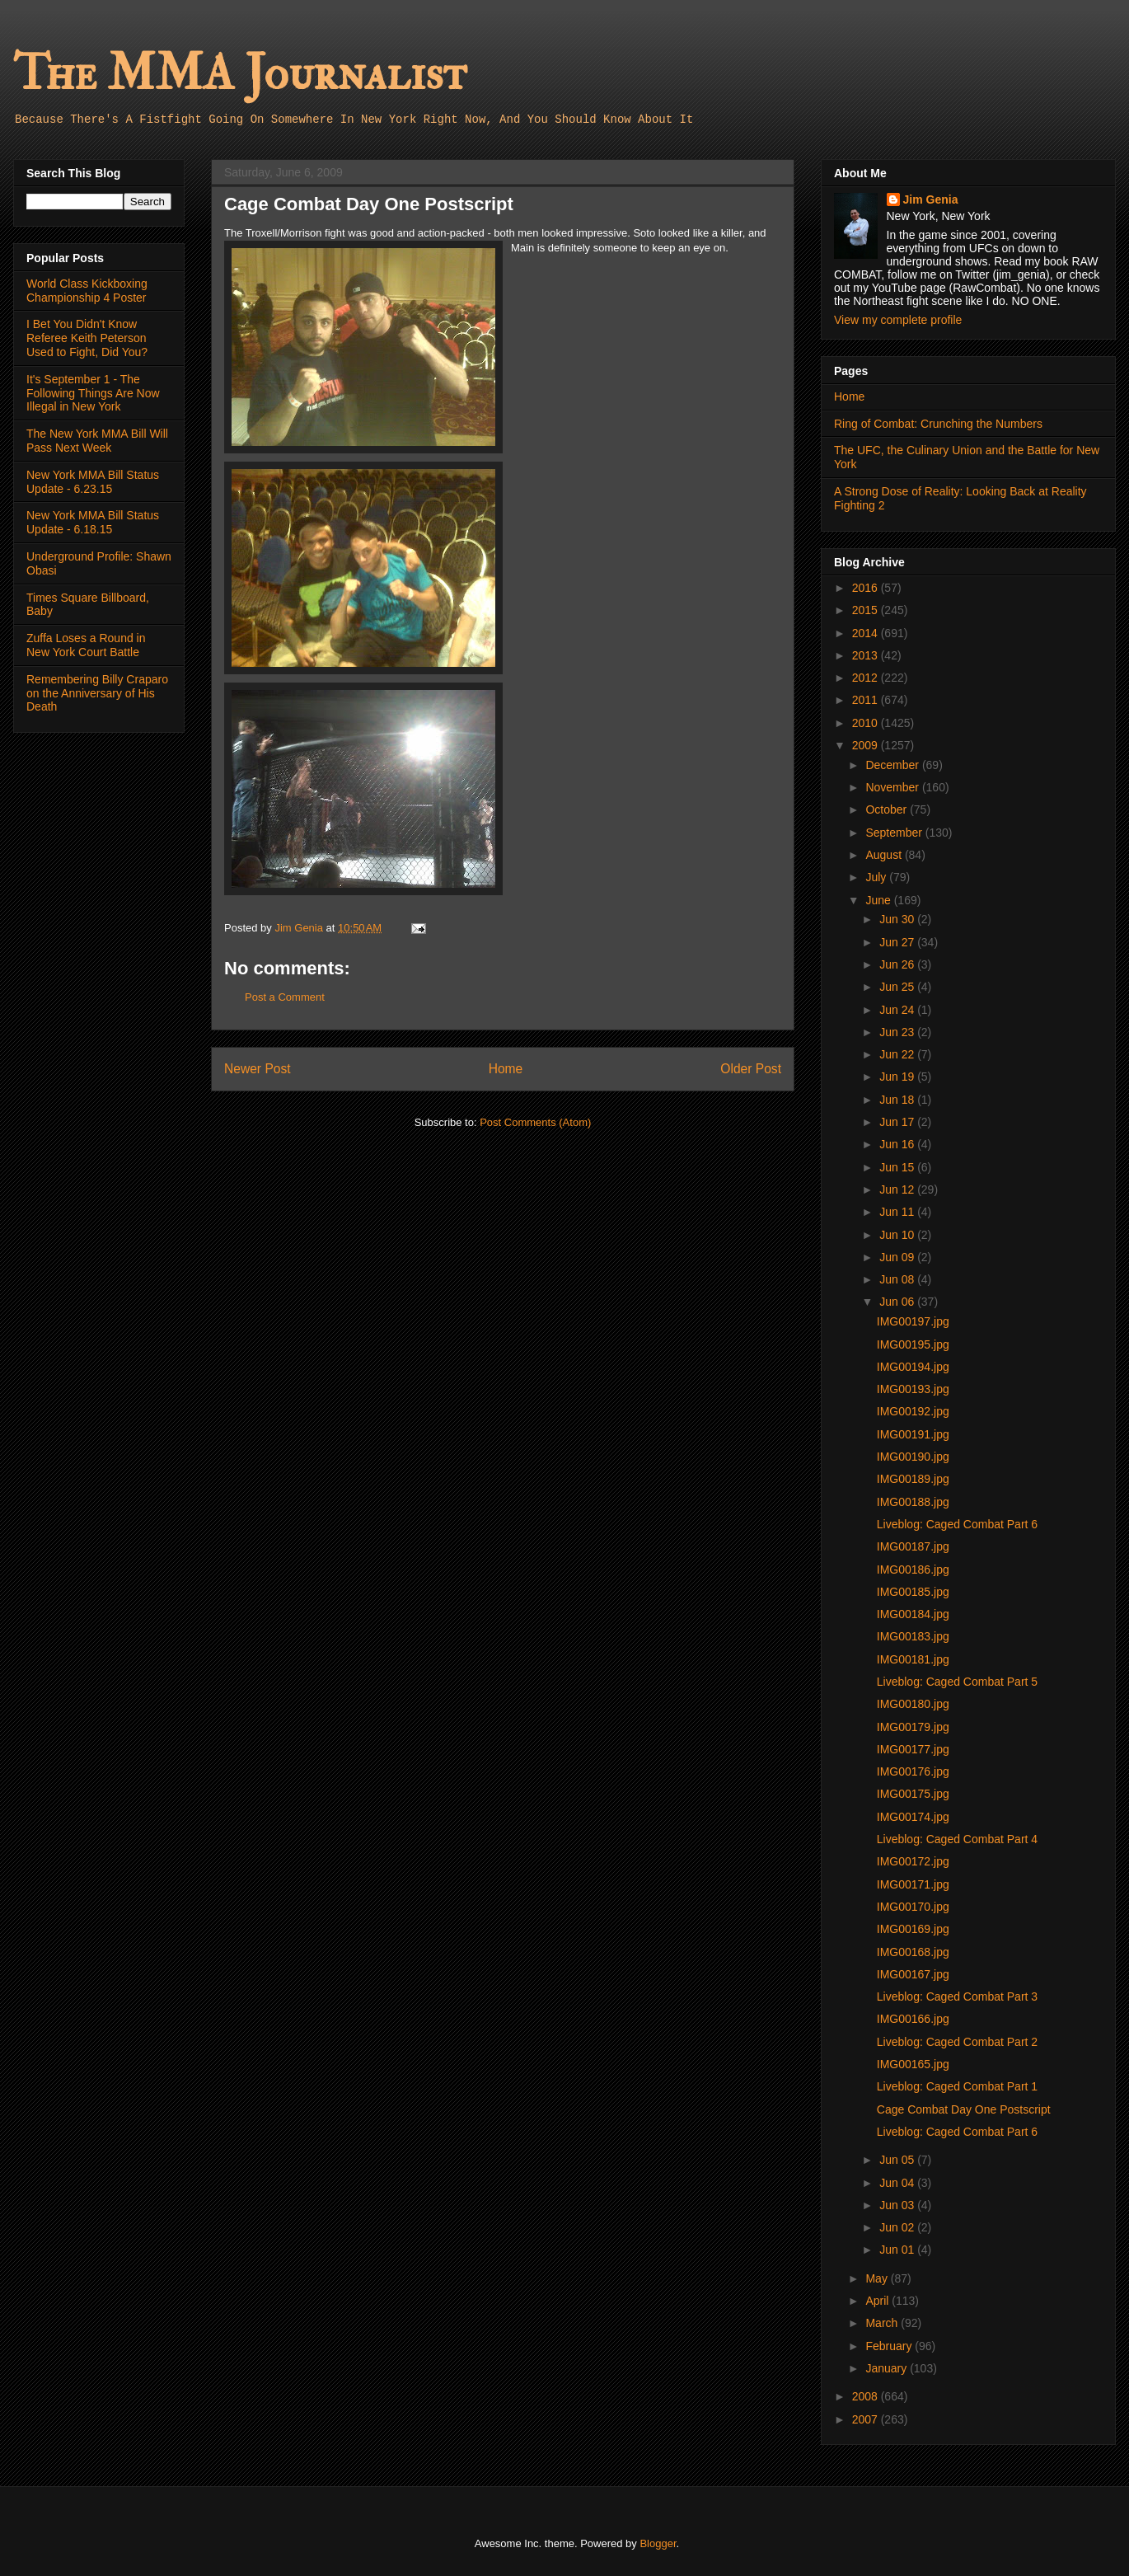  Describe the element at coordinates (913, 1793) in the screenshot. I see `IMG00175.jpg` at that location.